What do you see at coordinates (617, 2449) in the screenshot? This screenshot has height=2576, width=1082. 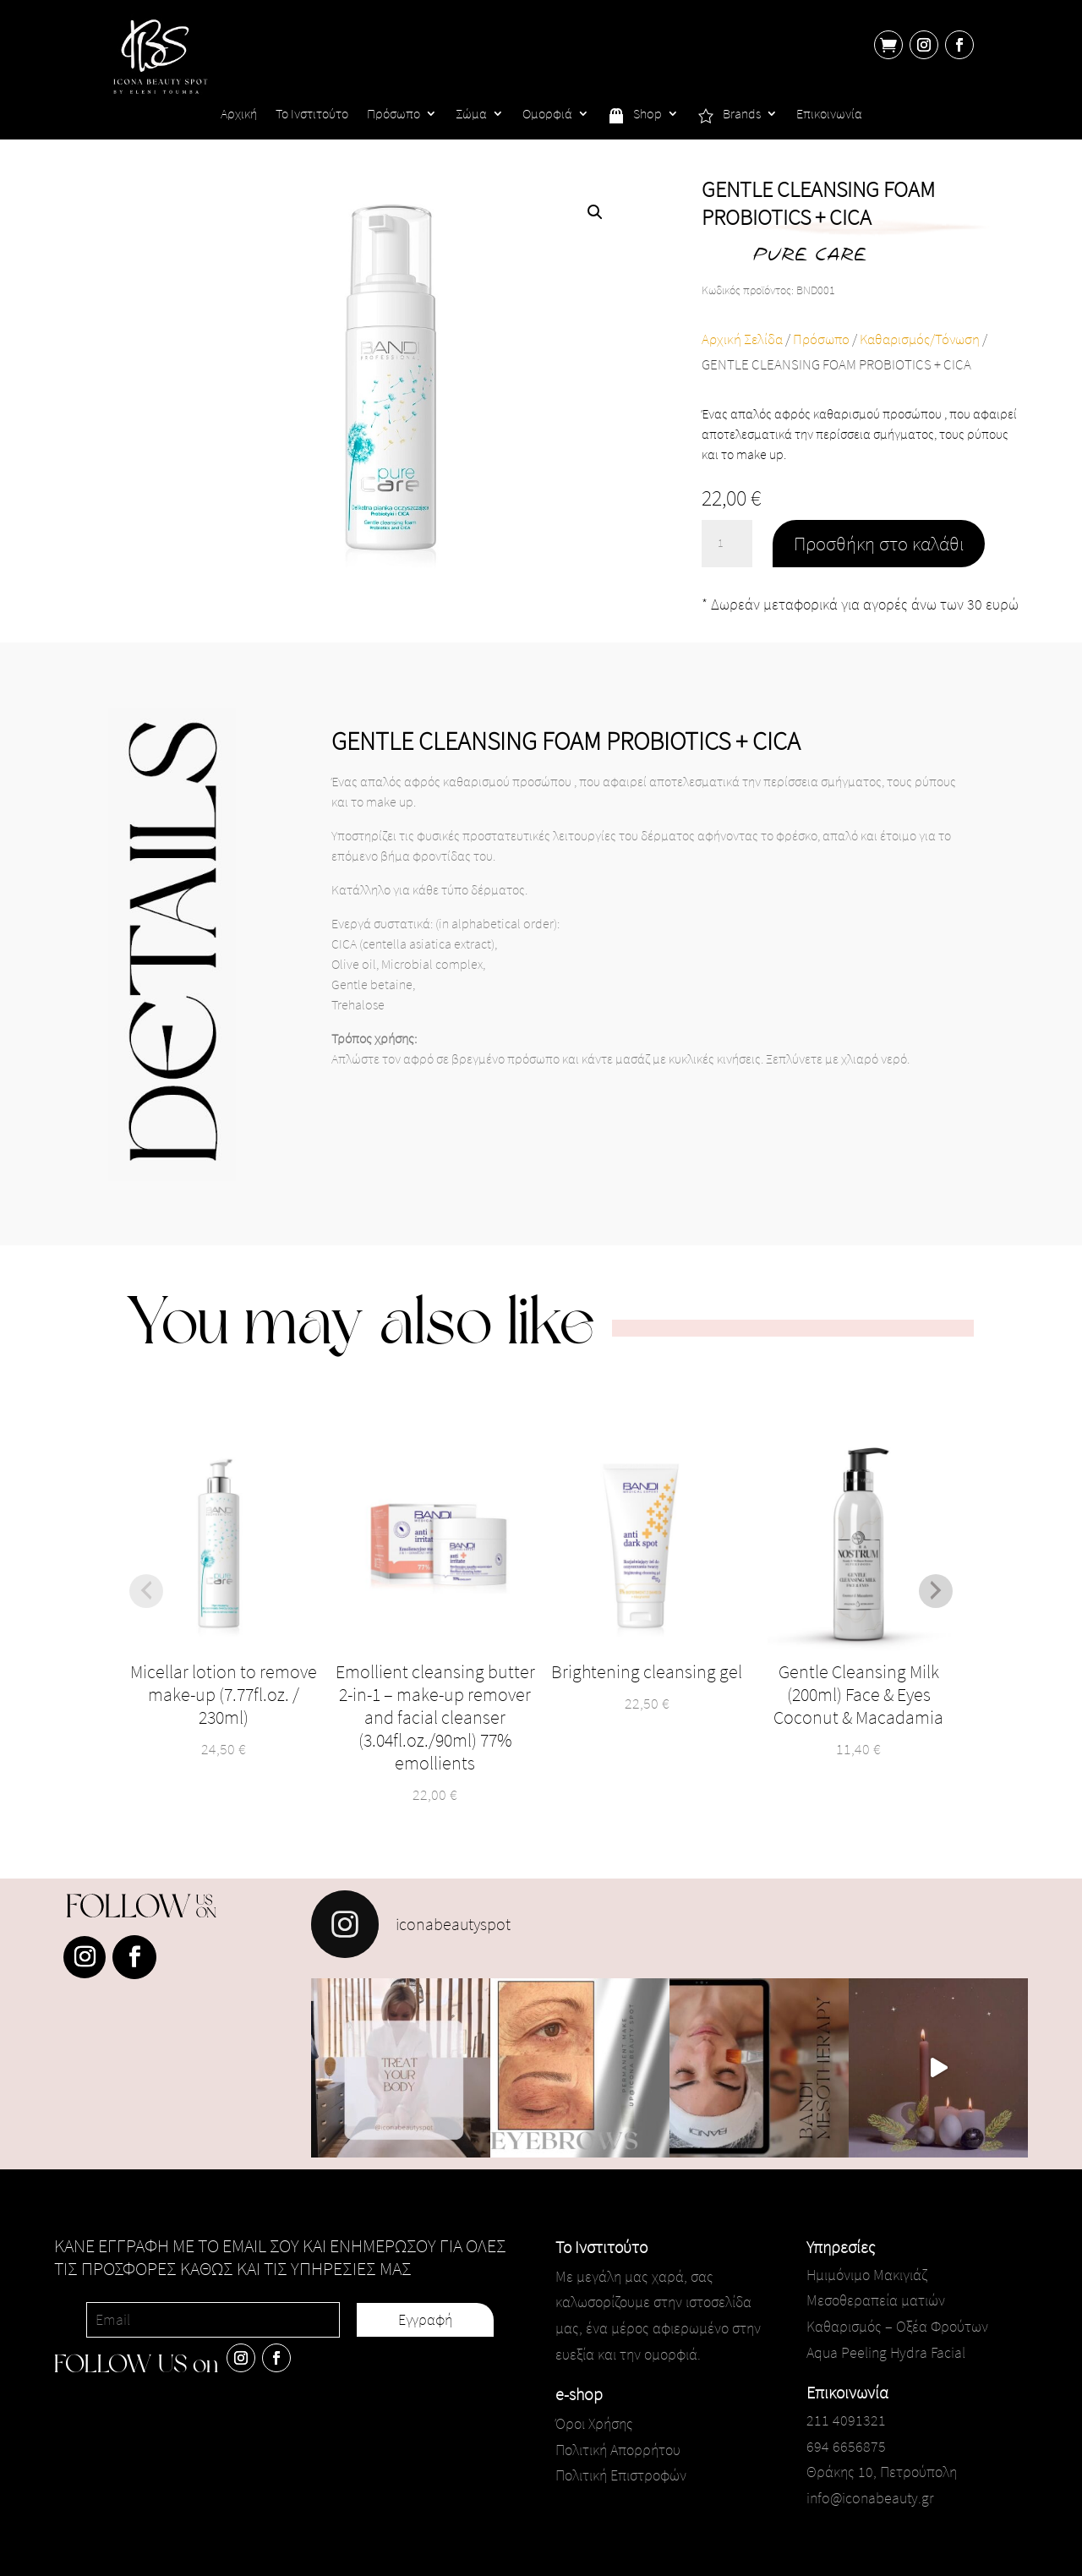 I see `Πολιτική Απορρήτου` at bounding box center [617, 2449].